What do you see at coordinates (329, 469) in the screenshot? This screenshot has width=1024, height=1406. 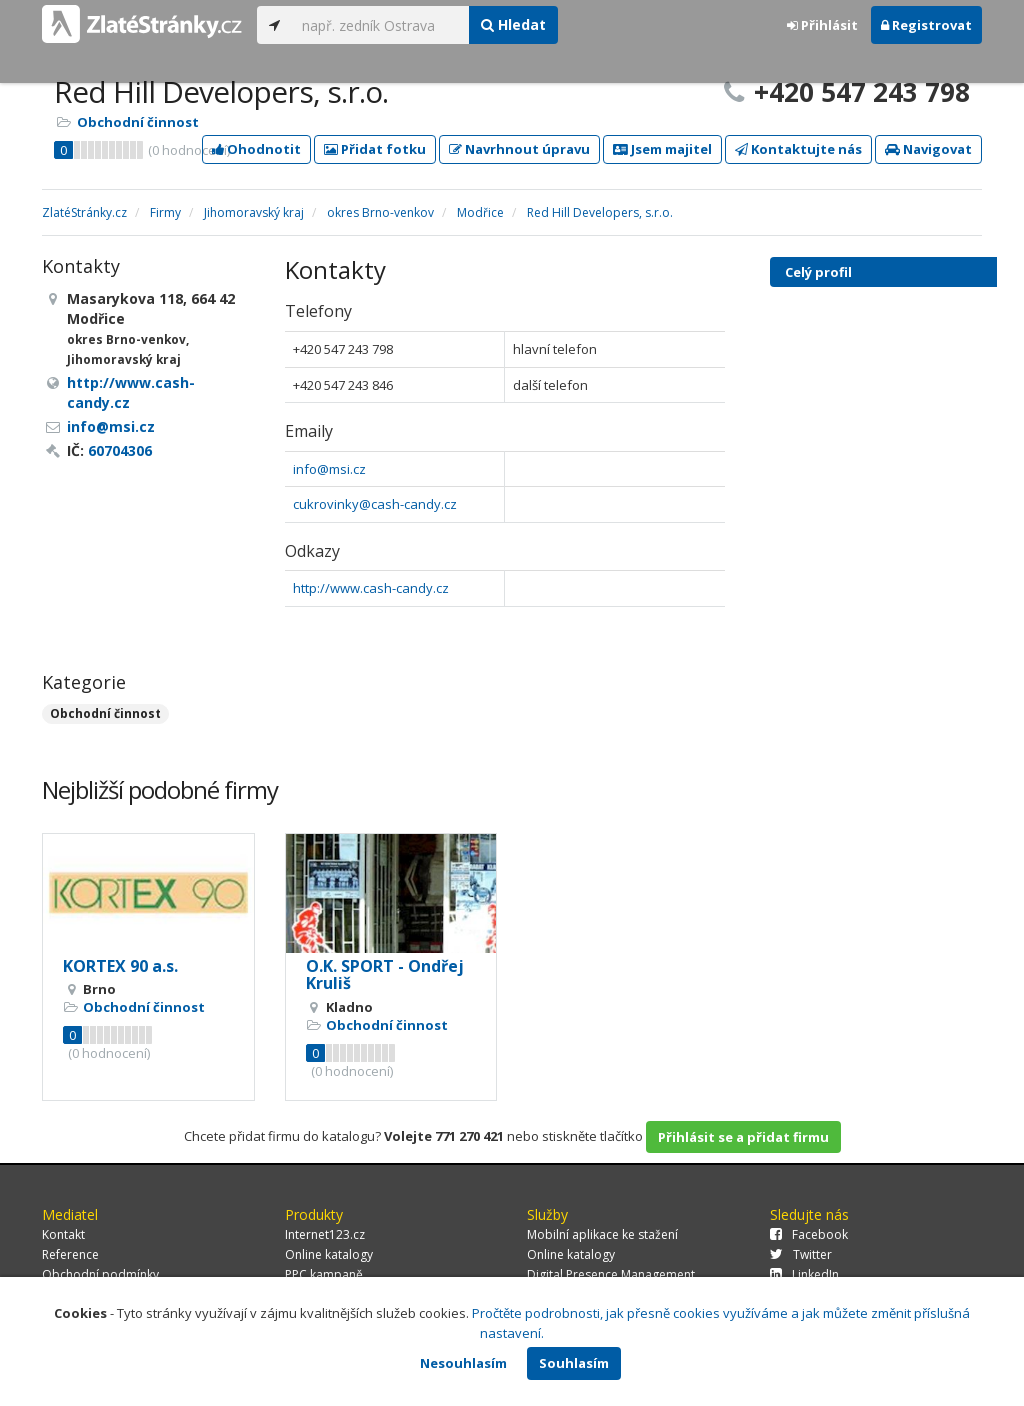 I see `info@msi.cz` at bounding box center [329, 469].